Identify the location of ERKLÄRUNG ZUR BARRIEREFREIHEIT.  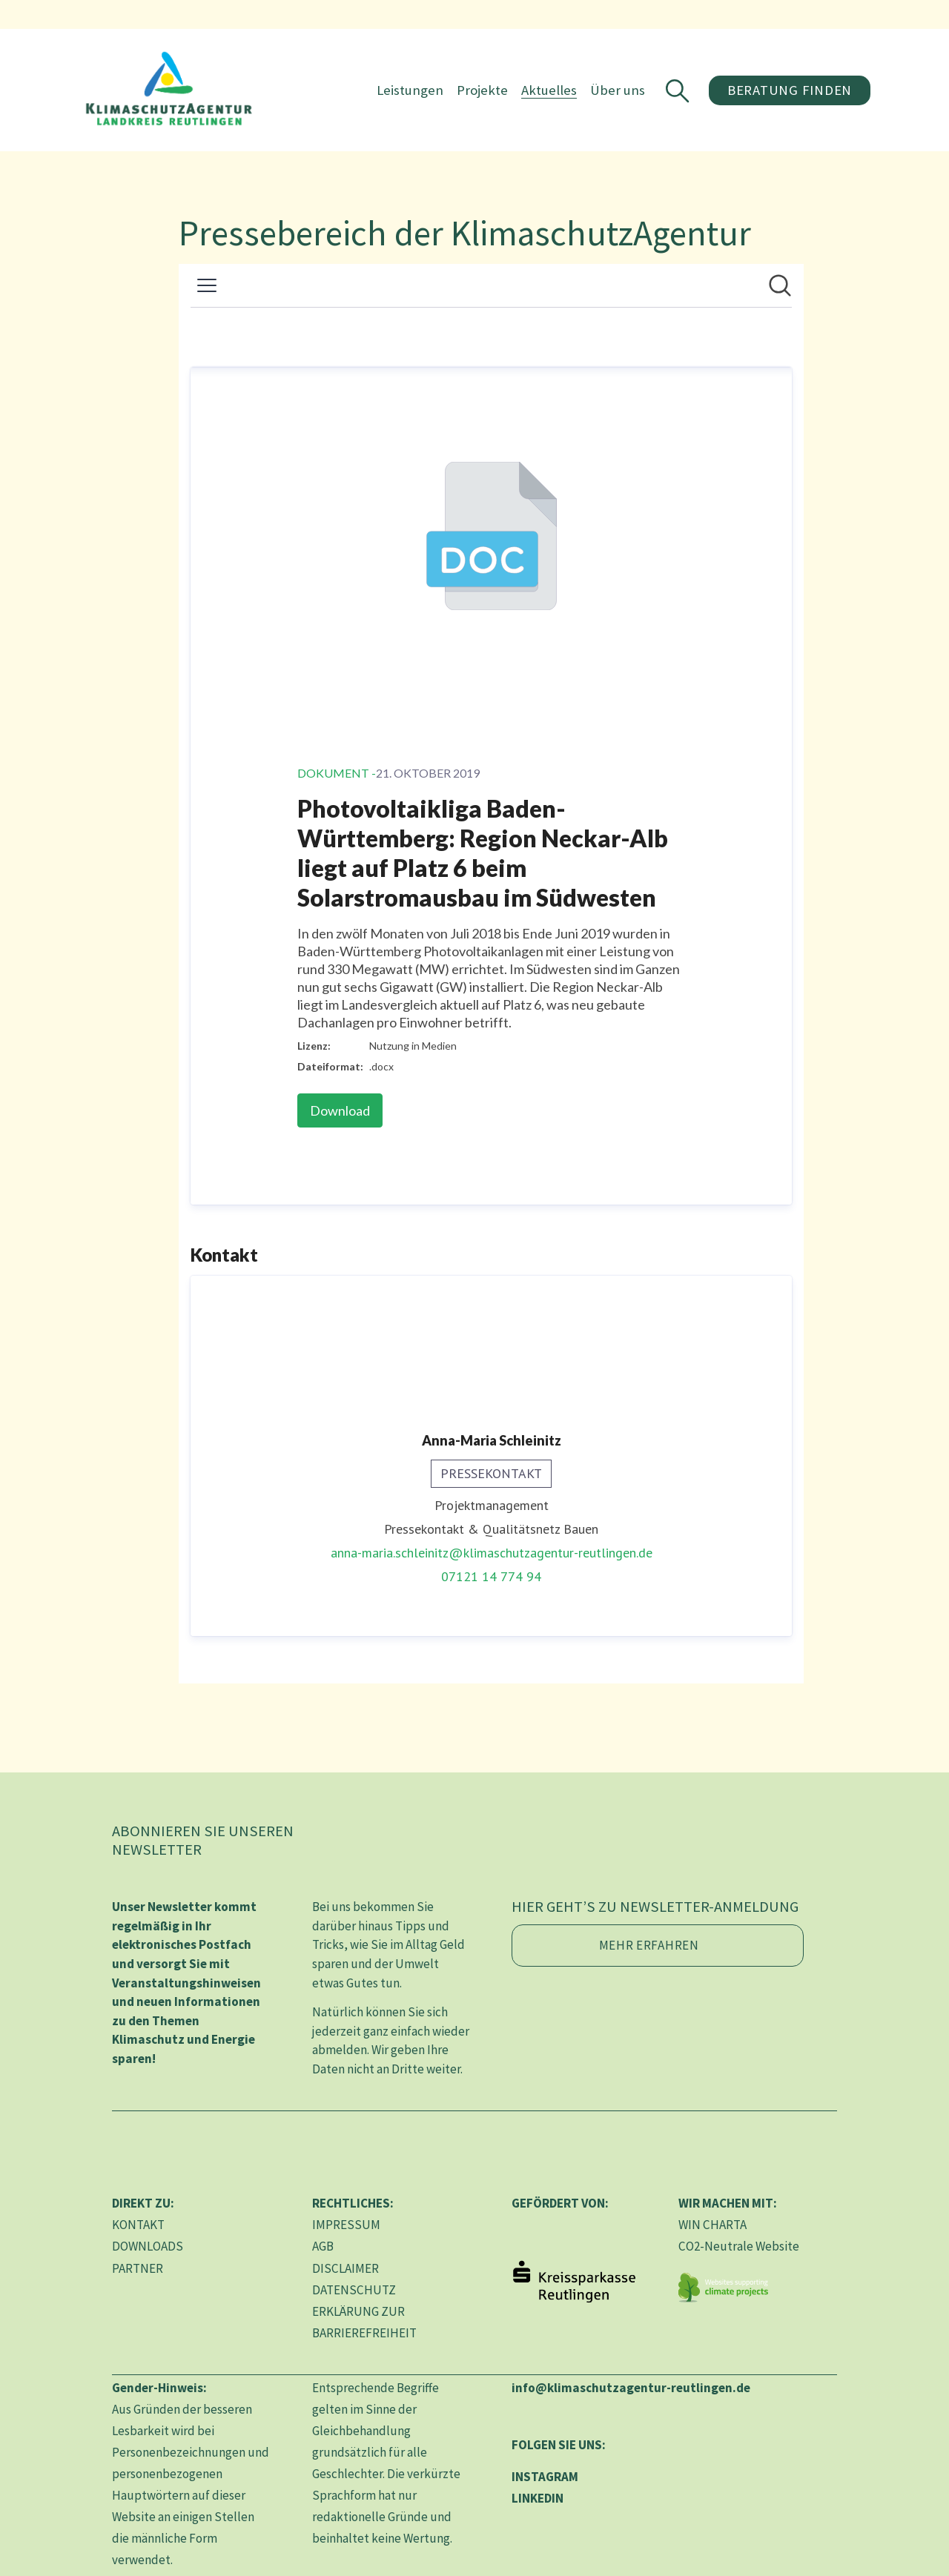
(364, 2322).